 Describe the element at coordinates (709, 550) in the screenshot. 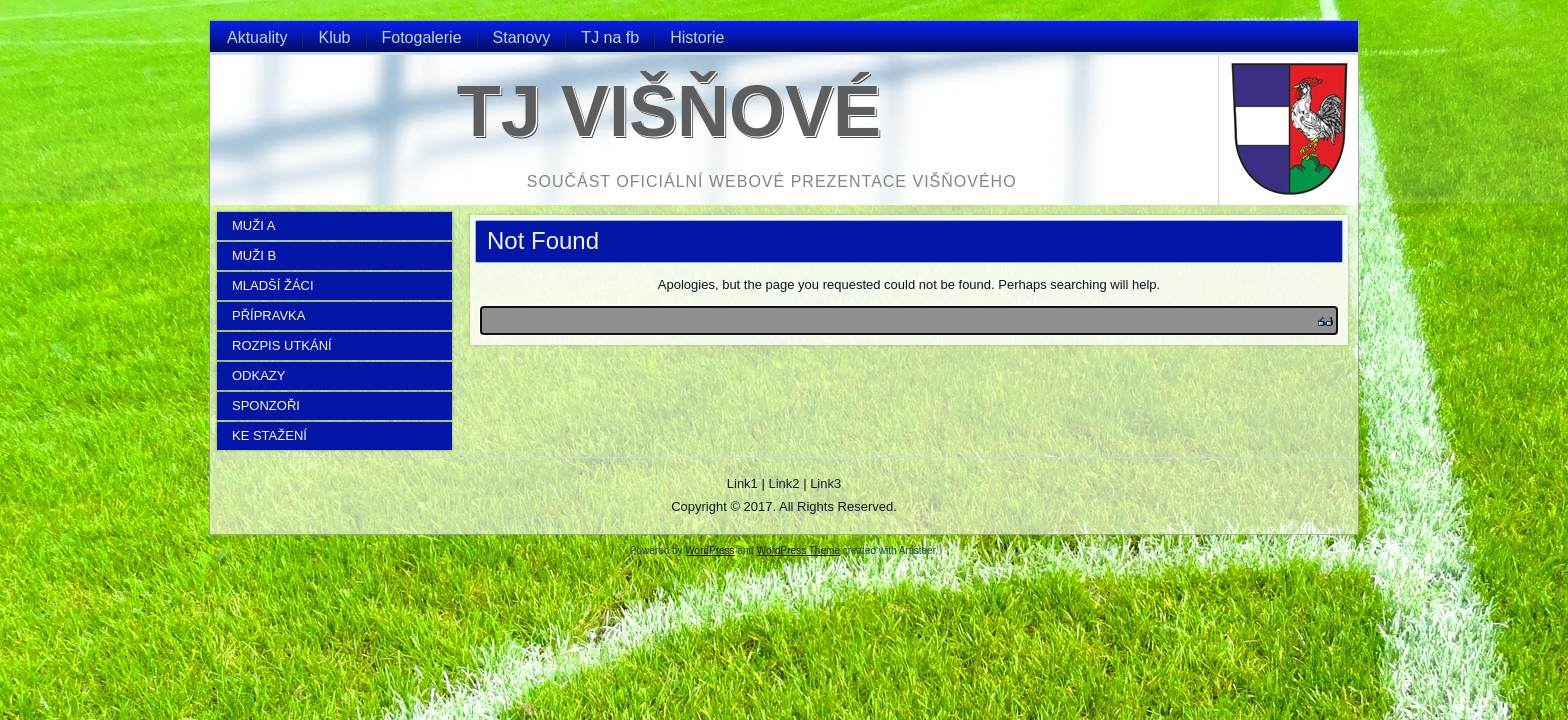

I see `WordPress` at that location.